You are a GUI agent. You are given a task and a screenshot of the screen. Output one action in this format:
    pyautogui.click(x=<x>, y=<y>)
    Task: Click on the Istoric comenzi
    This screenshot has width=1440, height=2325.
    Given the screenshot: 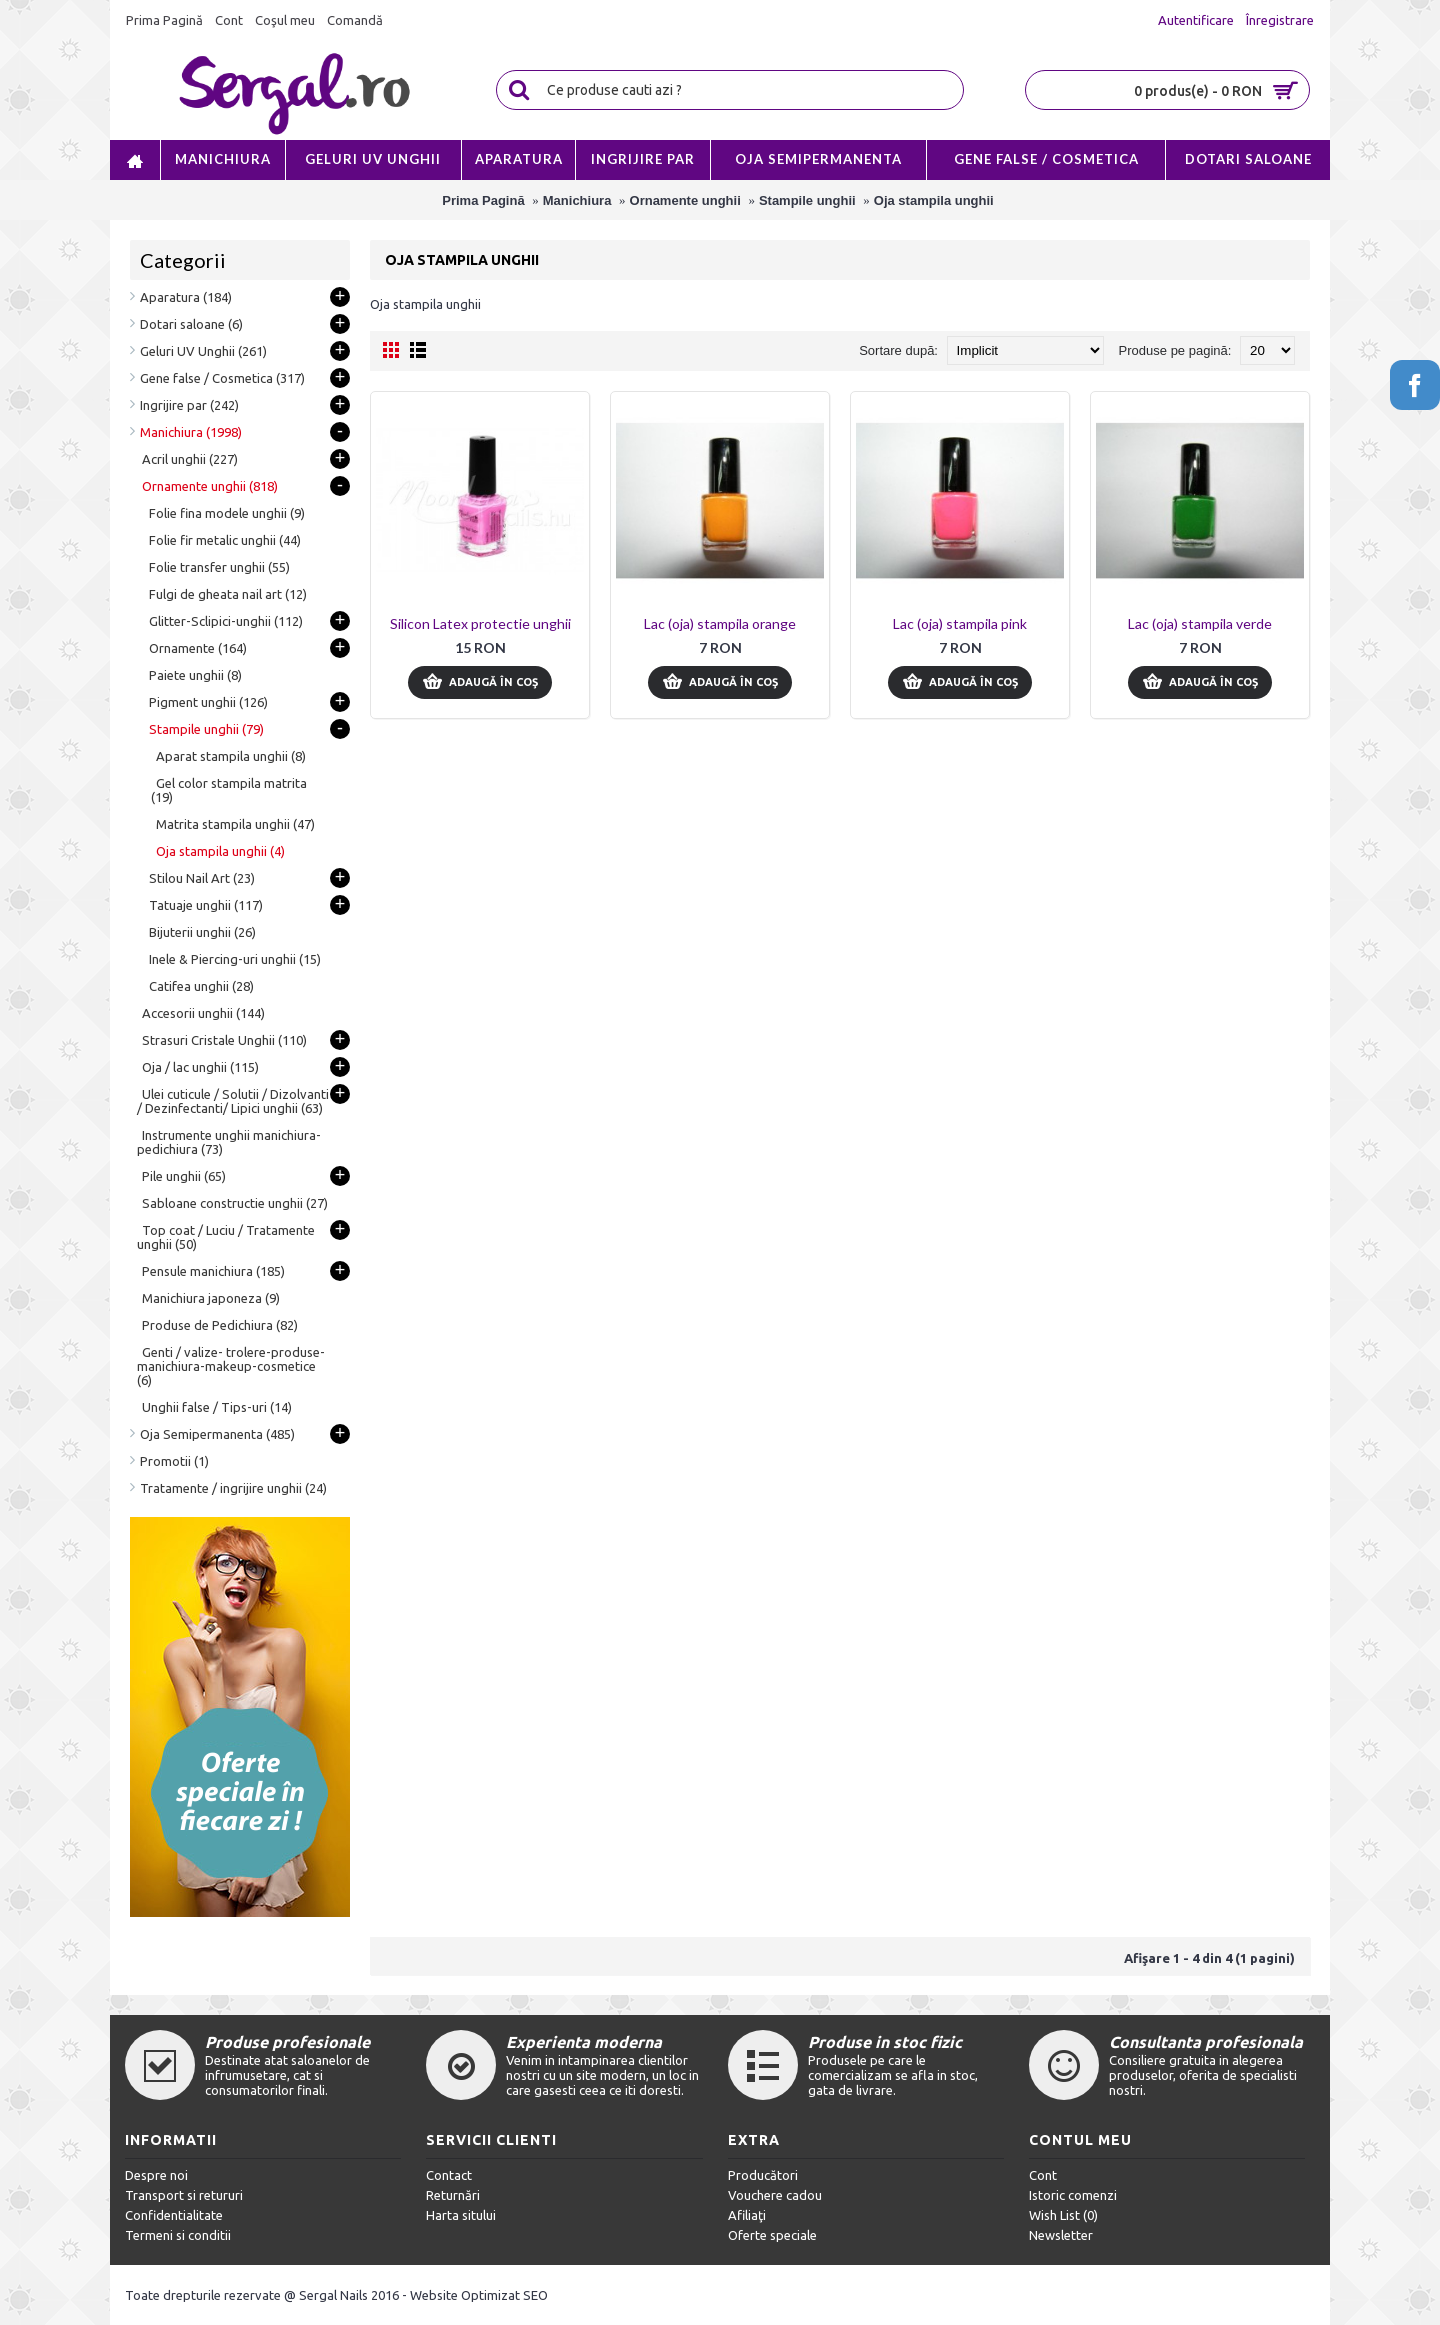 What is the action you would take?
    pyautogui.click(x=1073, y=2195)
    